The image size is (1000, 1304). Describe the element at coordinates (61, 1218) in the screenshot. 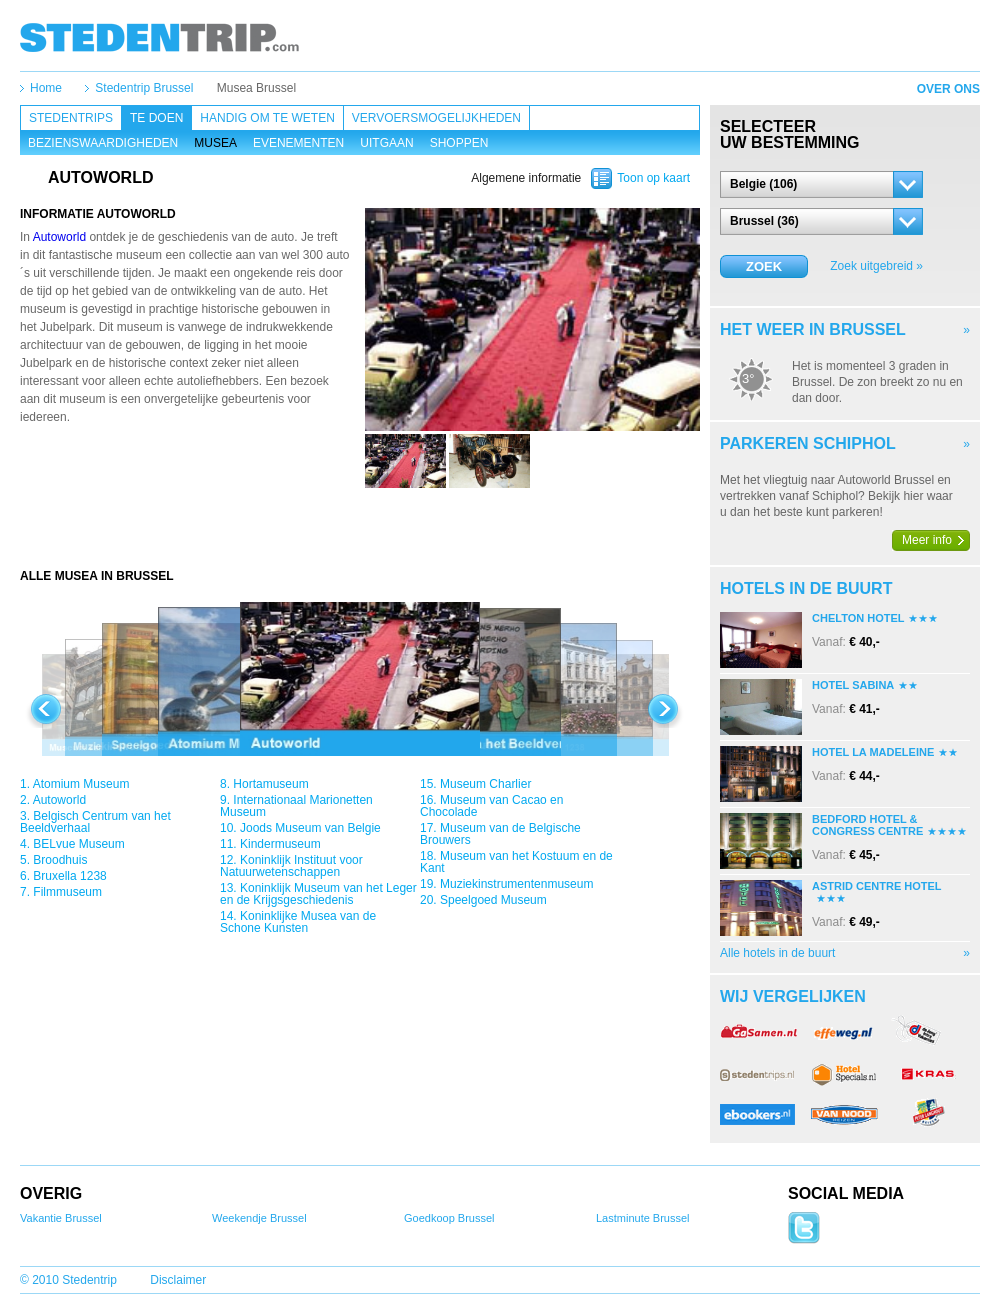

I see `Vakantie Brussel` at that location.